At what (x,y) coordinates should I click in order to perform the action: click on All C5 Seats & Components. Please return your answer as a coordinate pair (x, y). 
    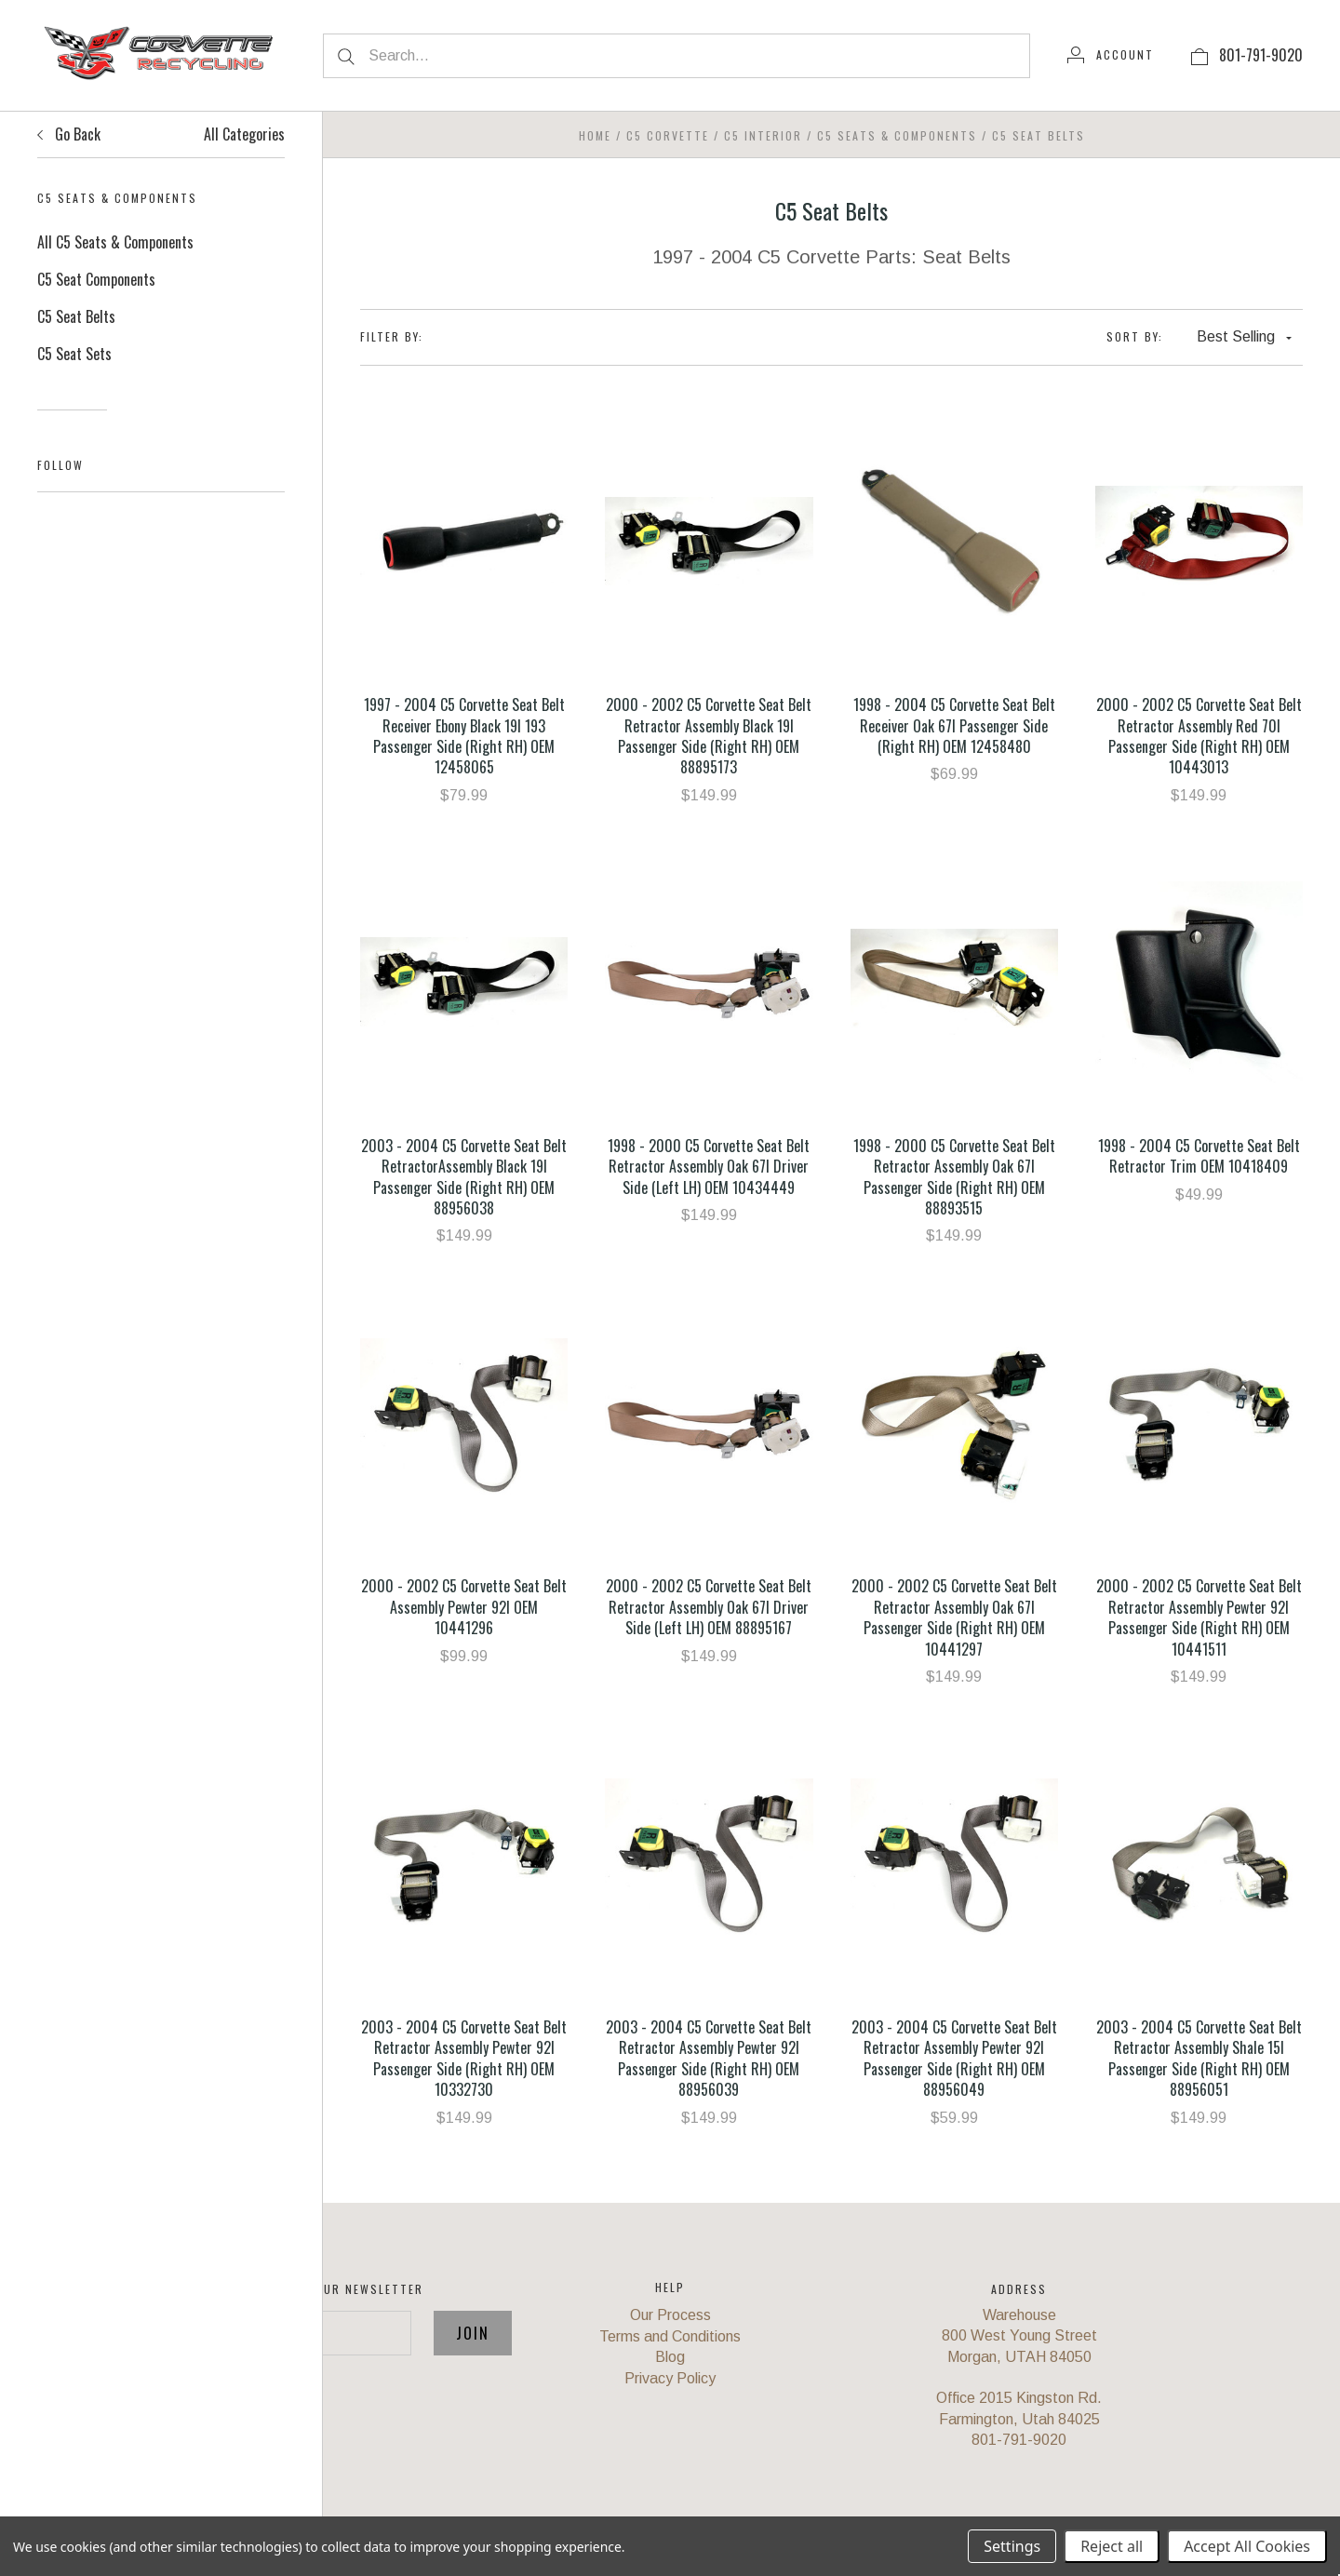
    Looking at the image, I should click on (115, 242).